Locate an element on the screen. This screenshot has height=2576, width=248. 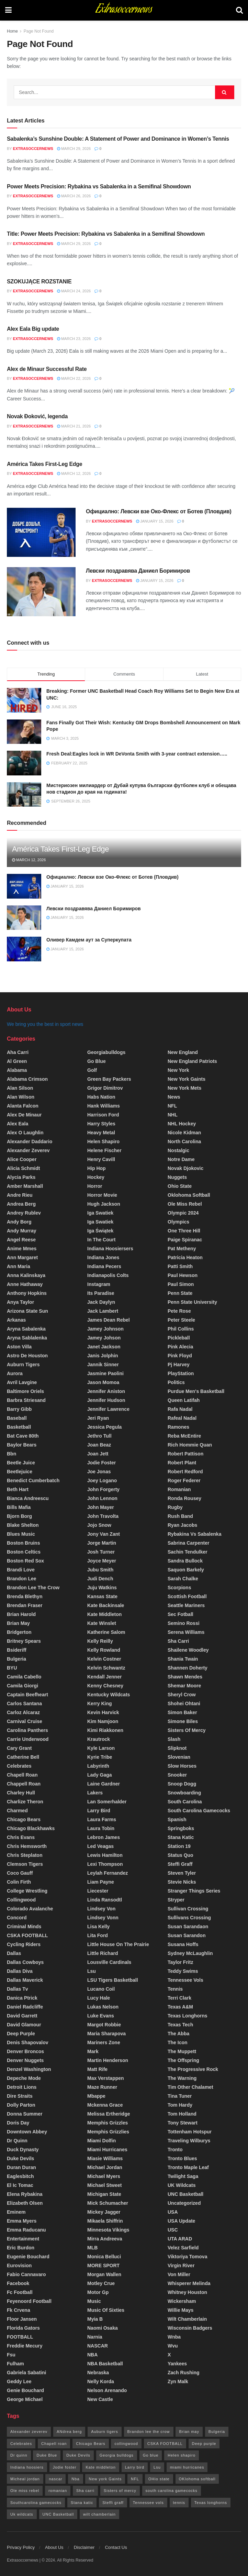
Hockey is located at coordinates (95, 1177).